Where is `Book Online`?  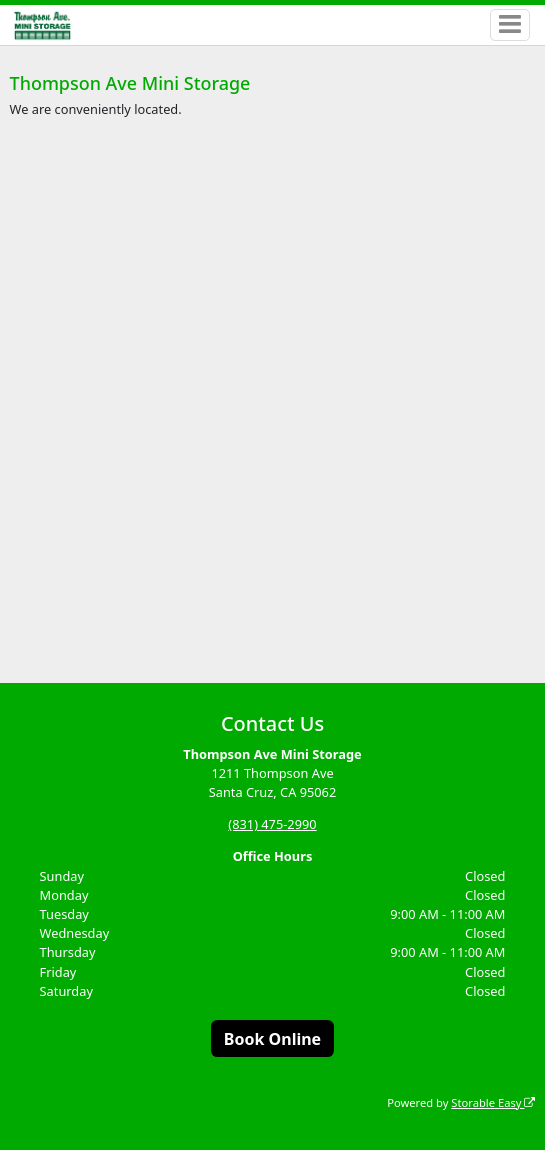
Book Online is located at coordinates (272, 1039).